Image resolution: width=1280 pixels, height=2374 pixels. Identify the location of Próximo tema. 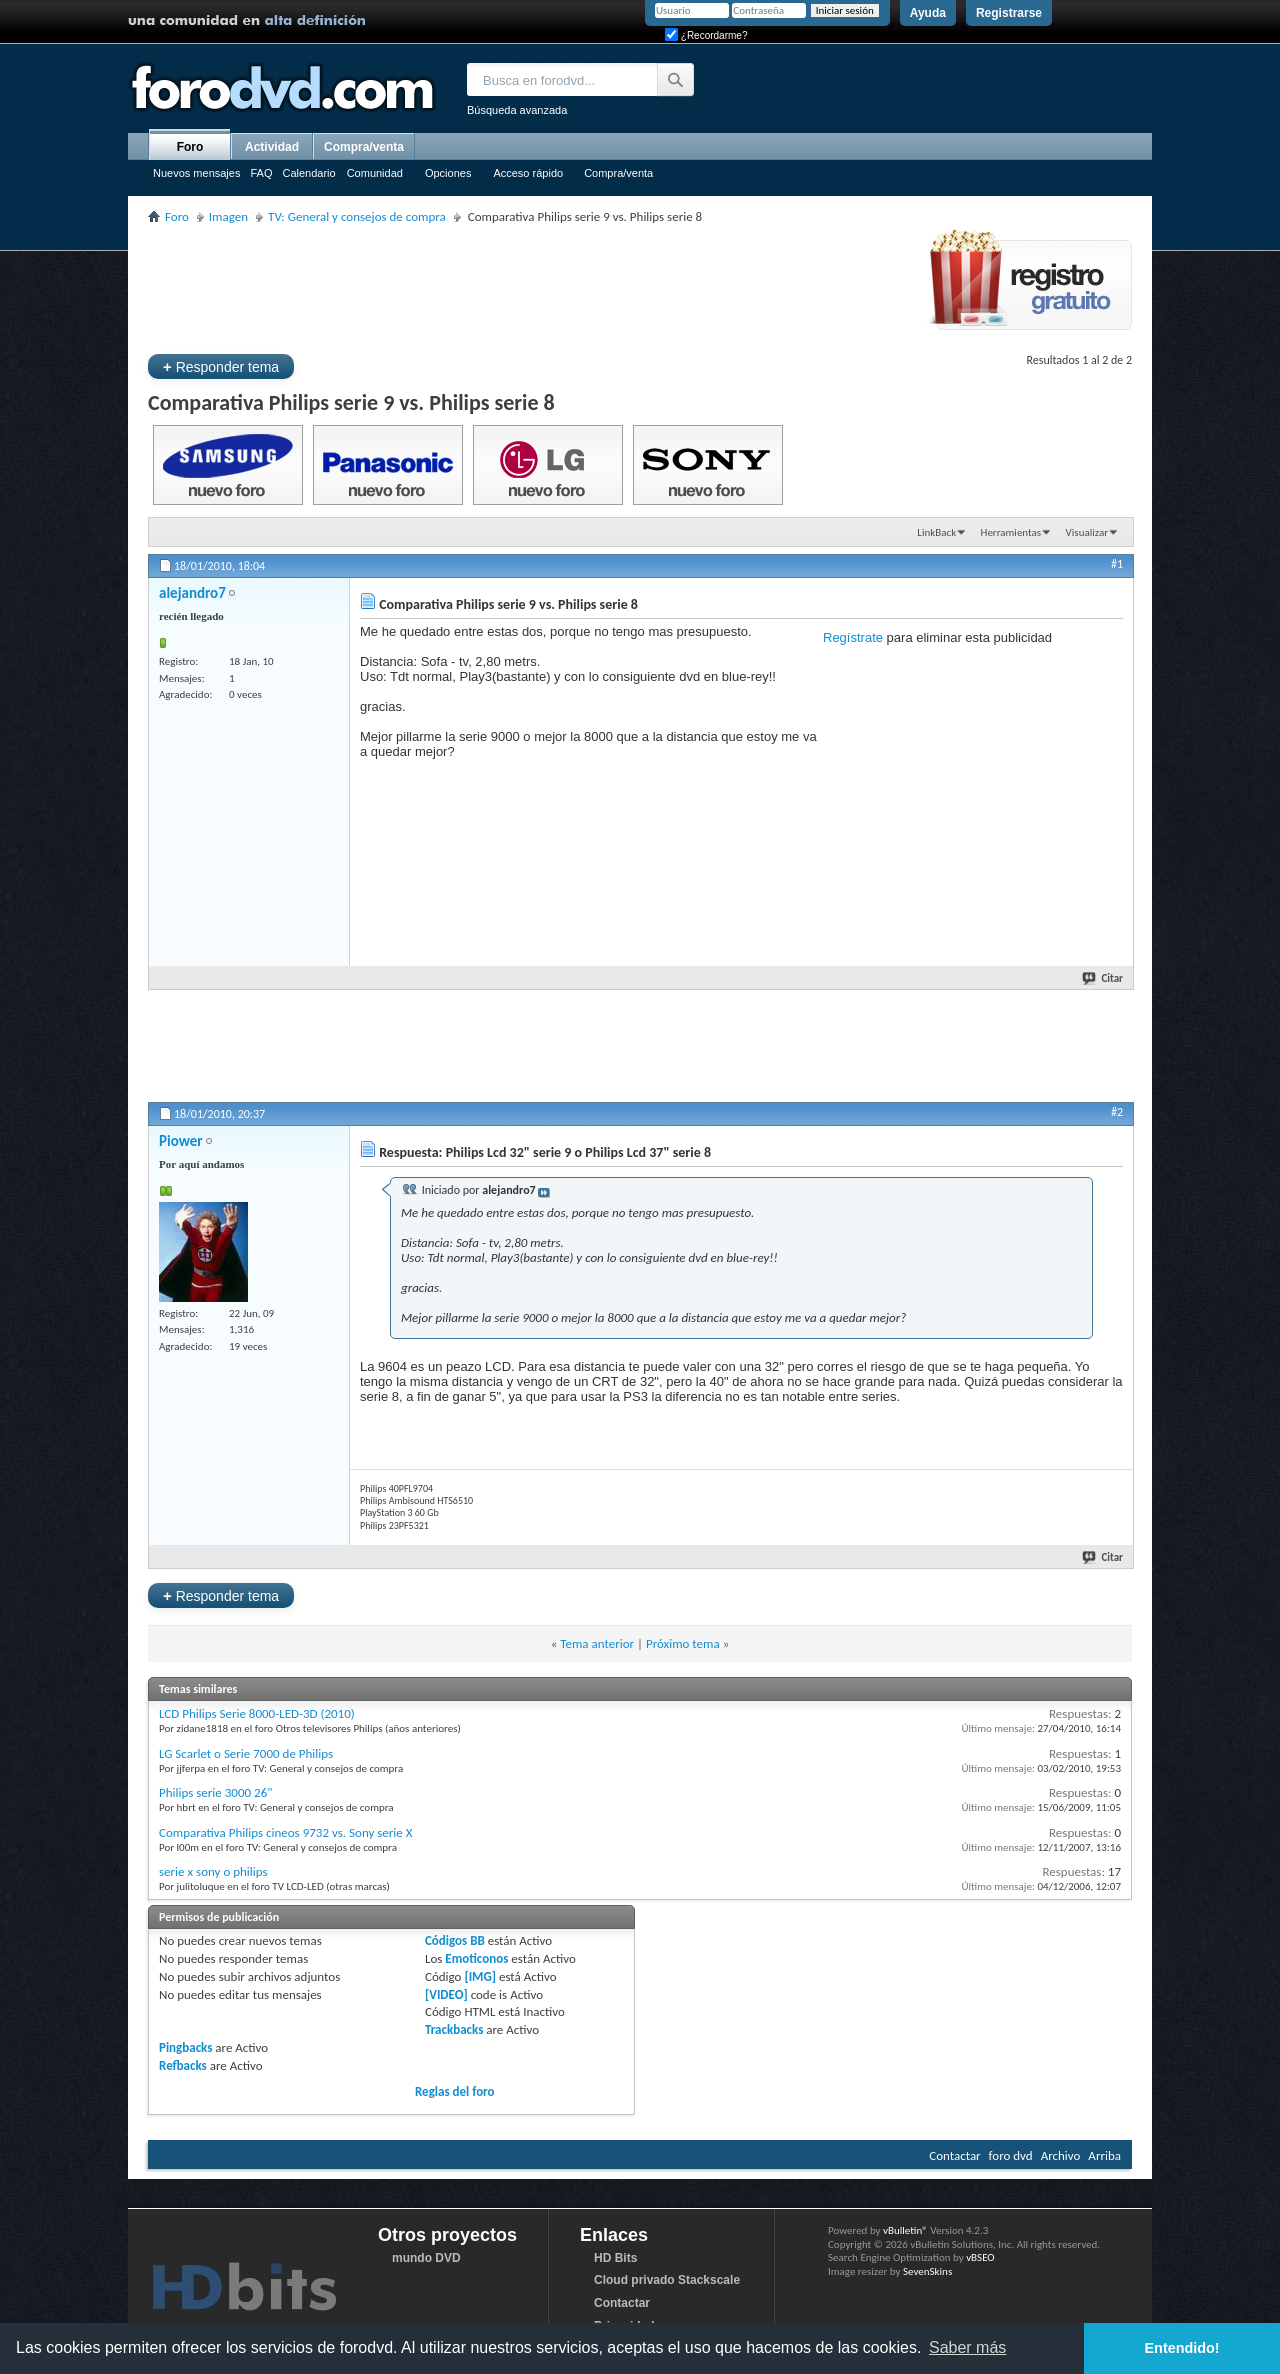
(683, 1643).